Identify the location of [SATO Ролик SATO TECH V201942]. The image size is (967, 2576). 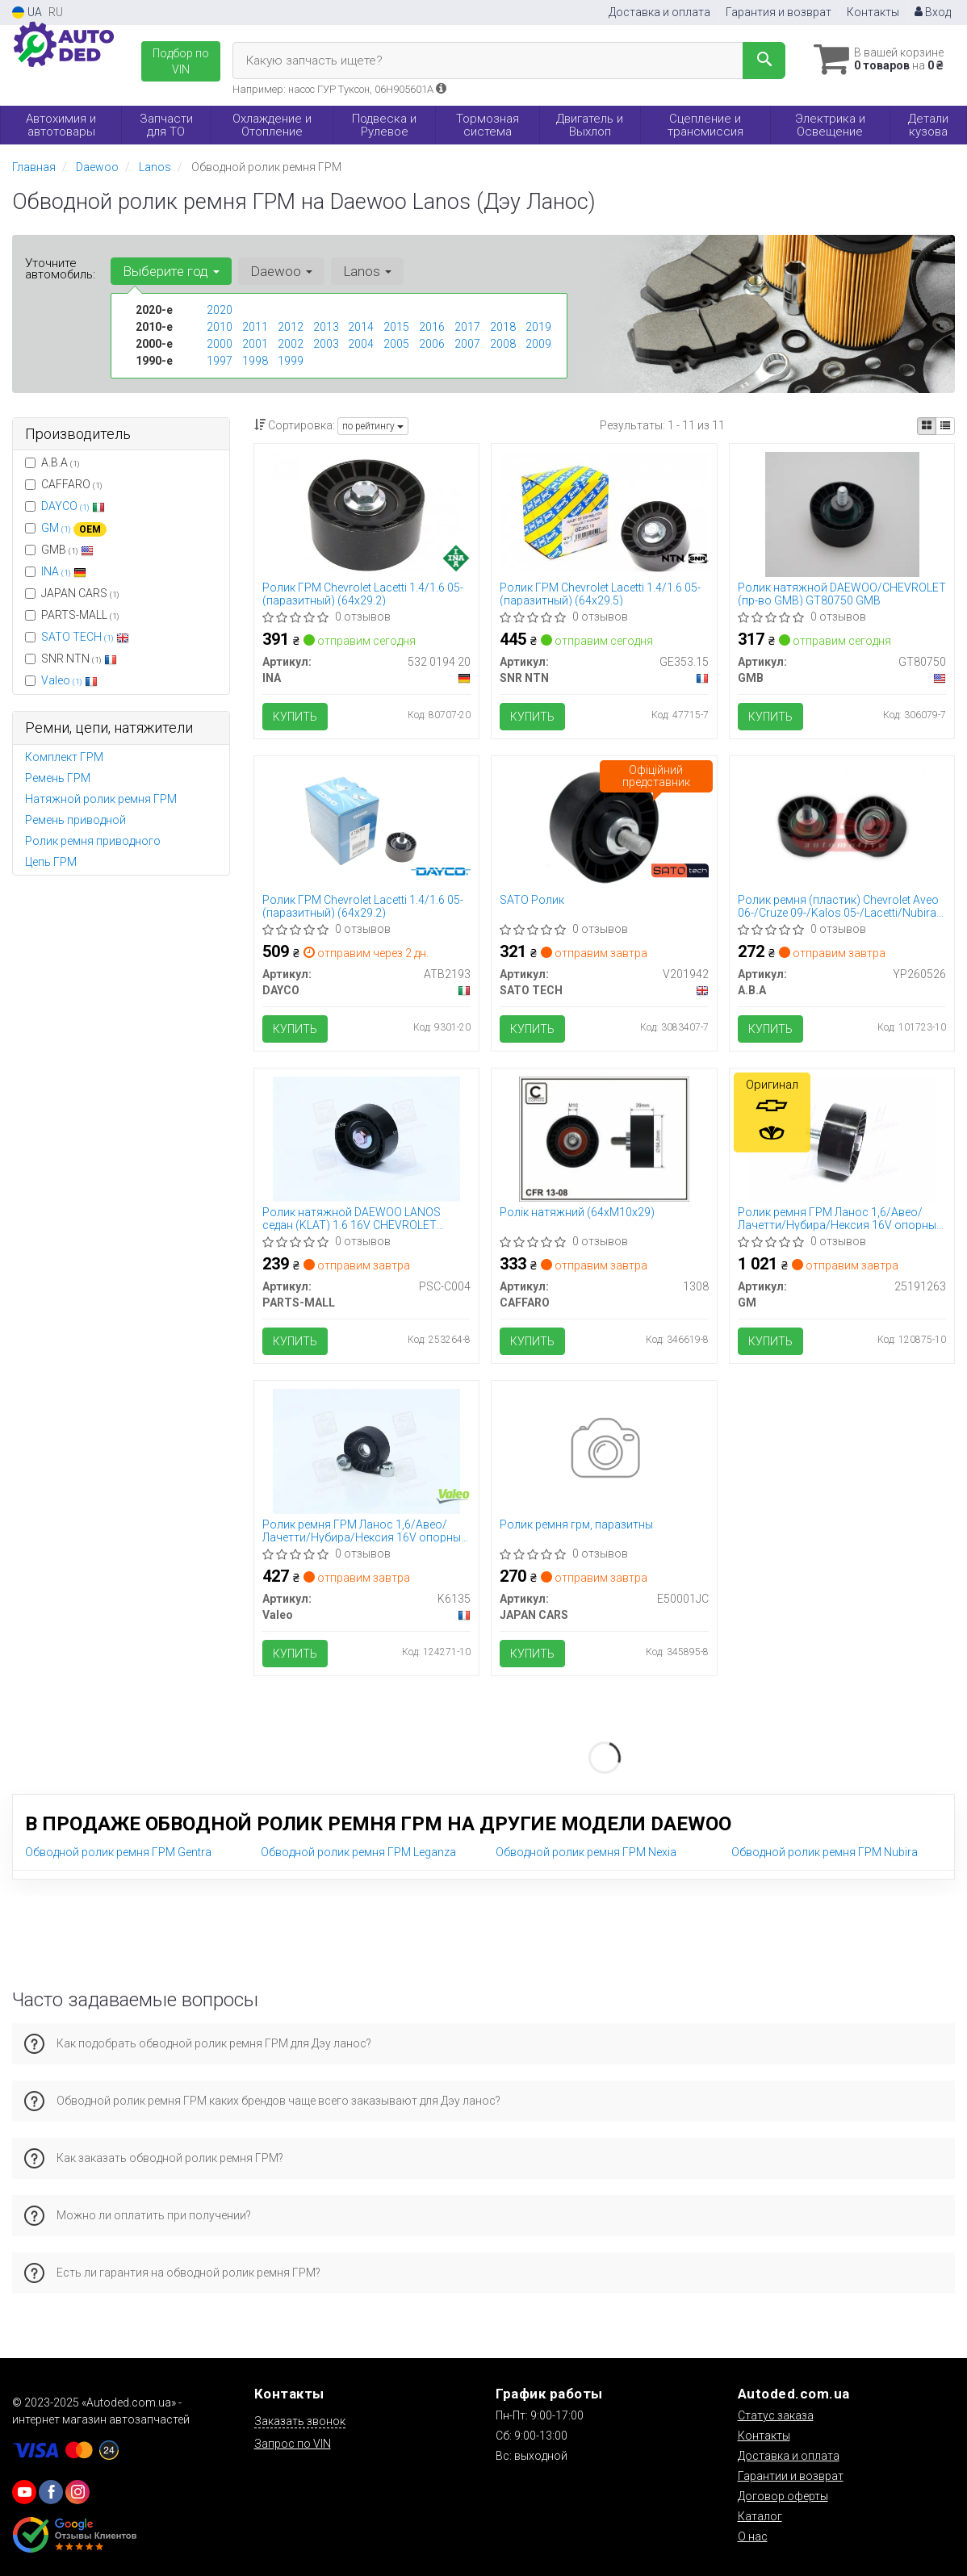
(604, 825).